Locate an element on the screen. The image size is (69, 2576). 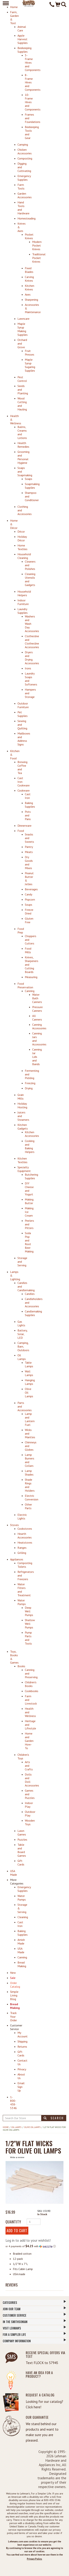
Popcorn is located at coordinates (30, 899).